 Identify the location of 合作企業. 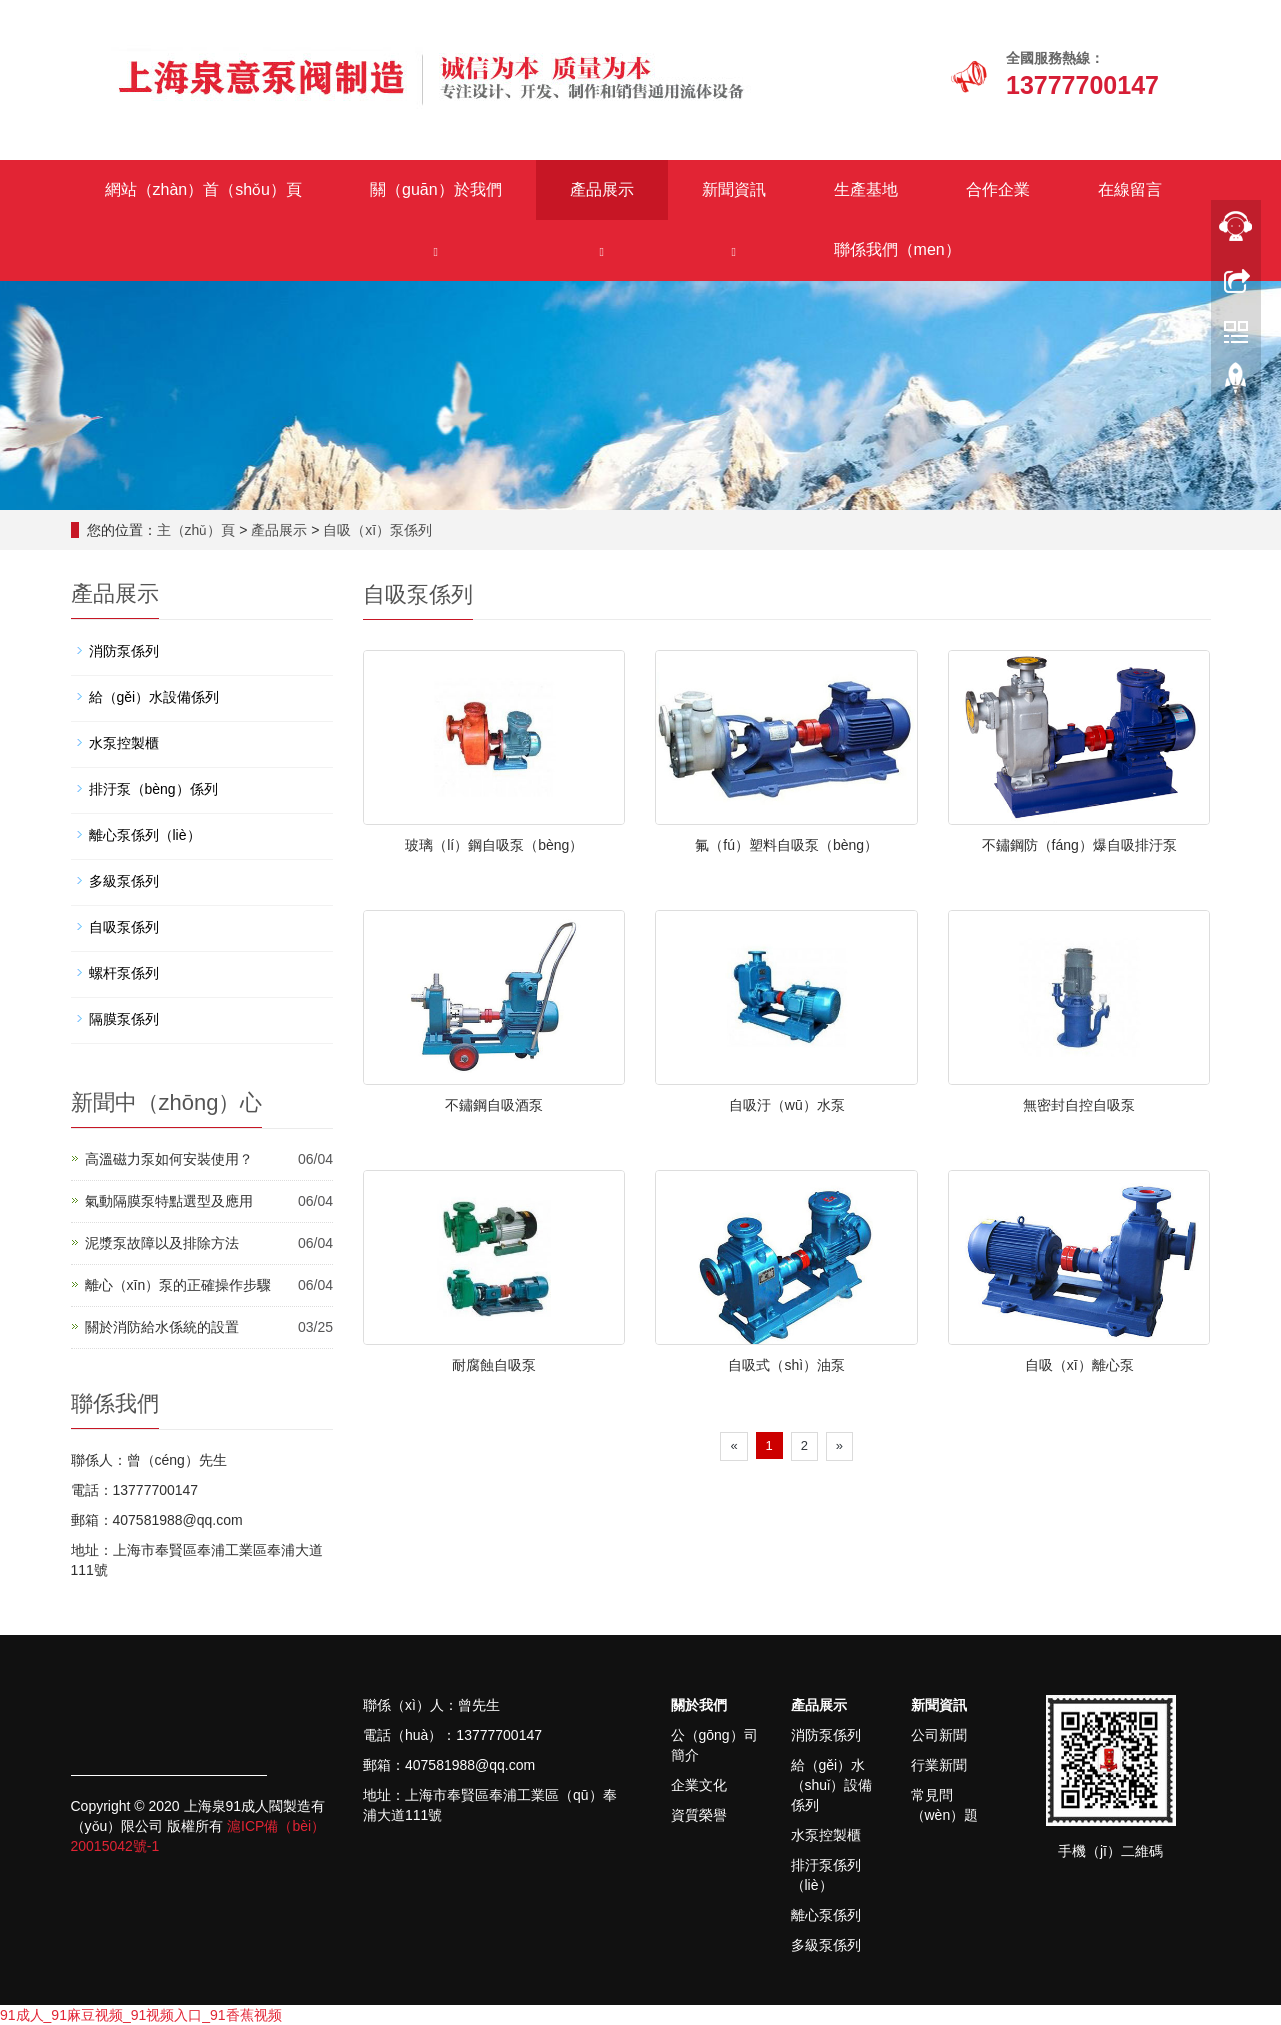
(998, 189).